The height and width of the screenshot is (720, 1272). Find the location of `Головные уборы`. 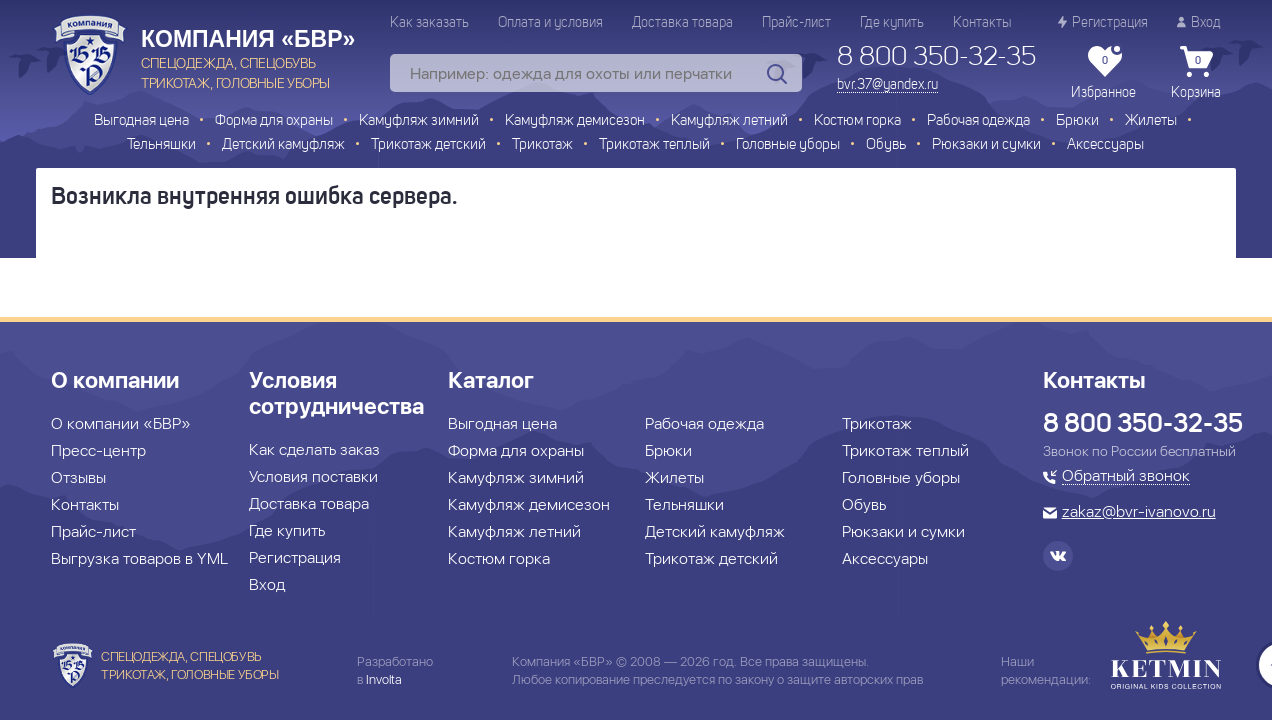

Головные уборы is located at coordinates (788, 145).